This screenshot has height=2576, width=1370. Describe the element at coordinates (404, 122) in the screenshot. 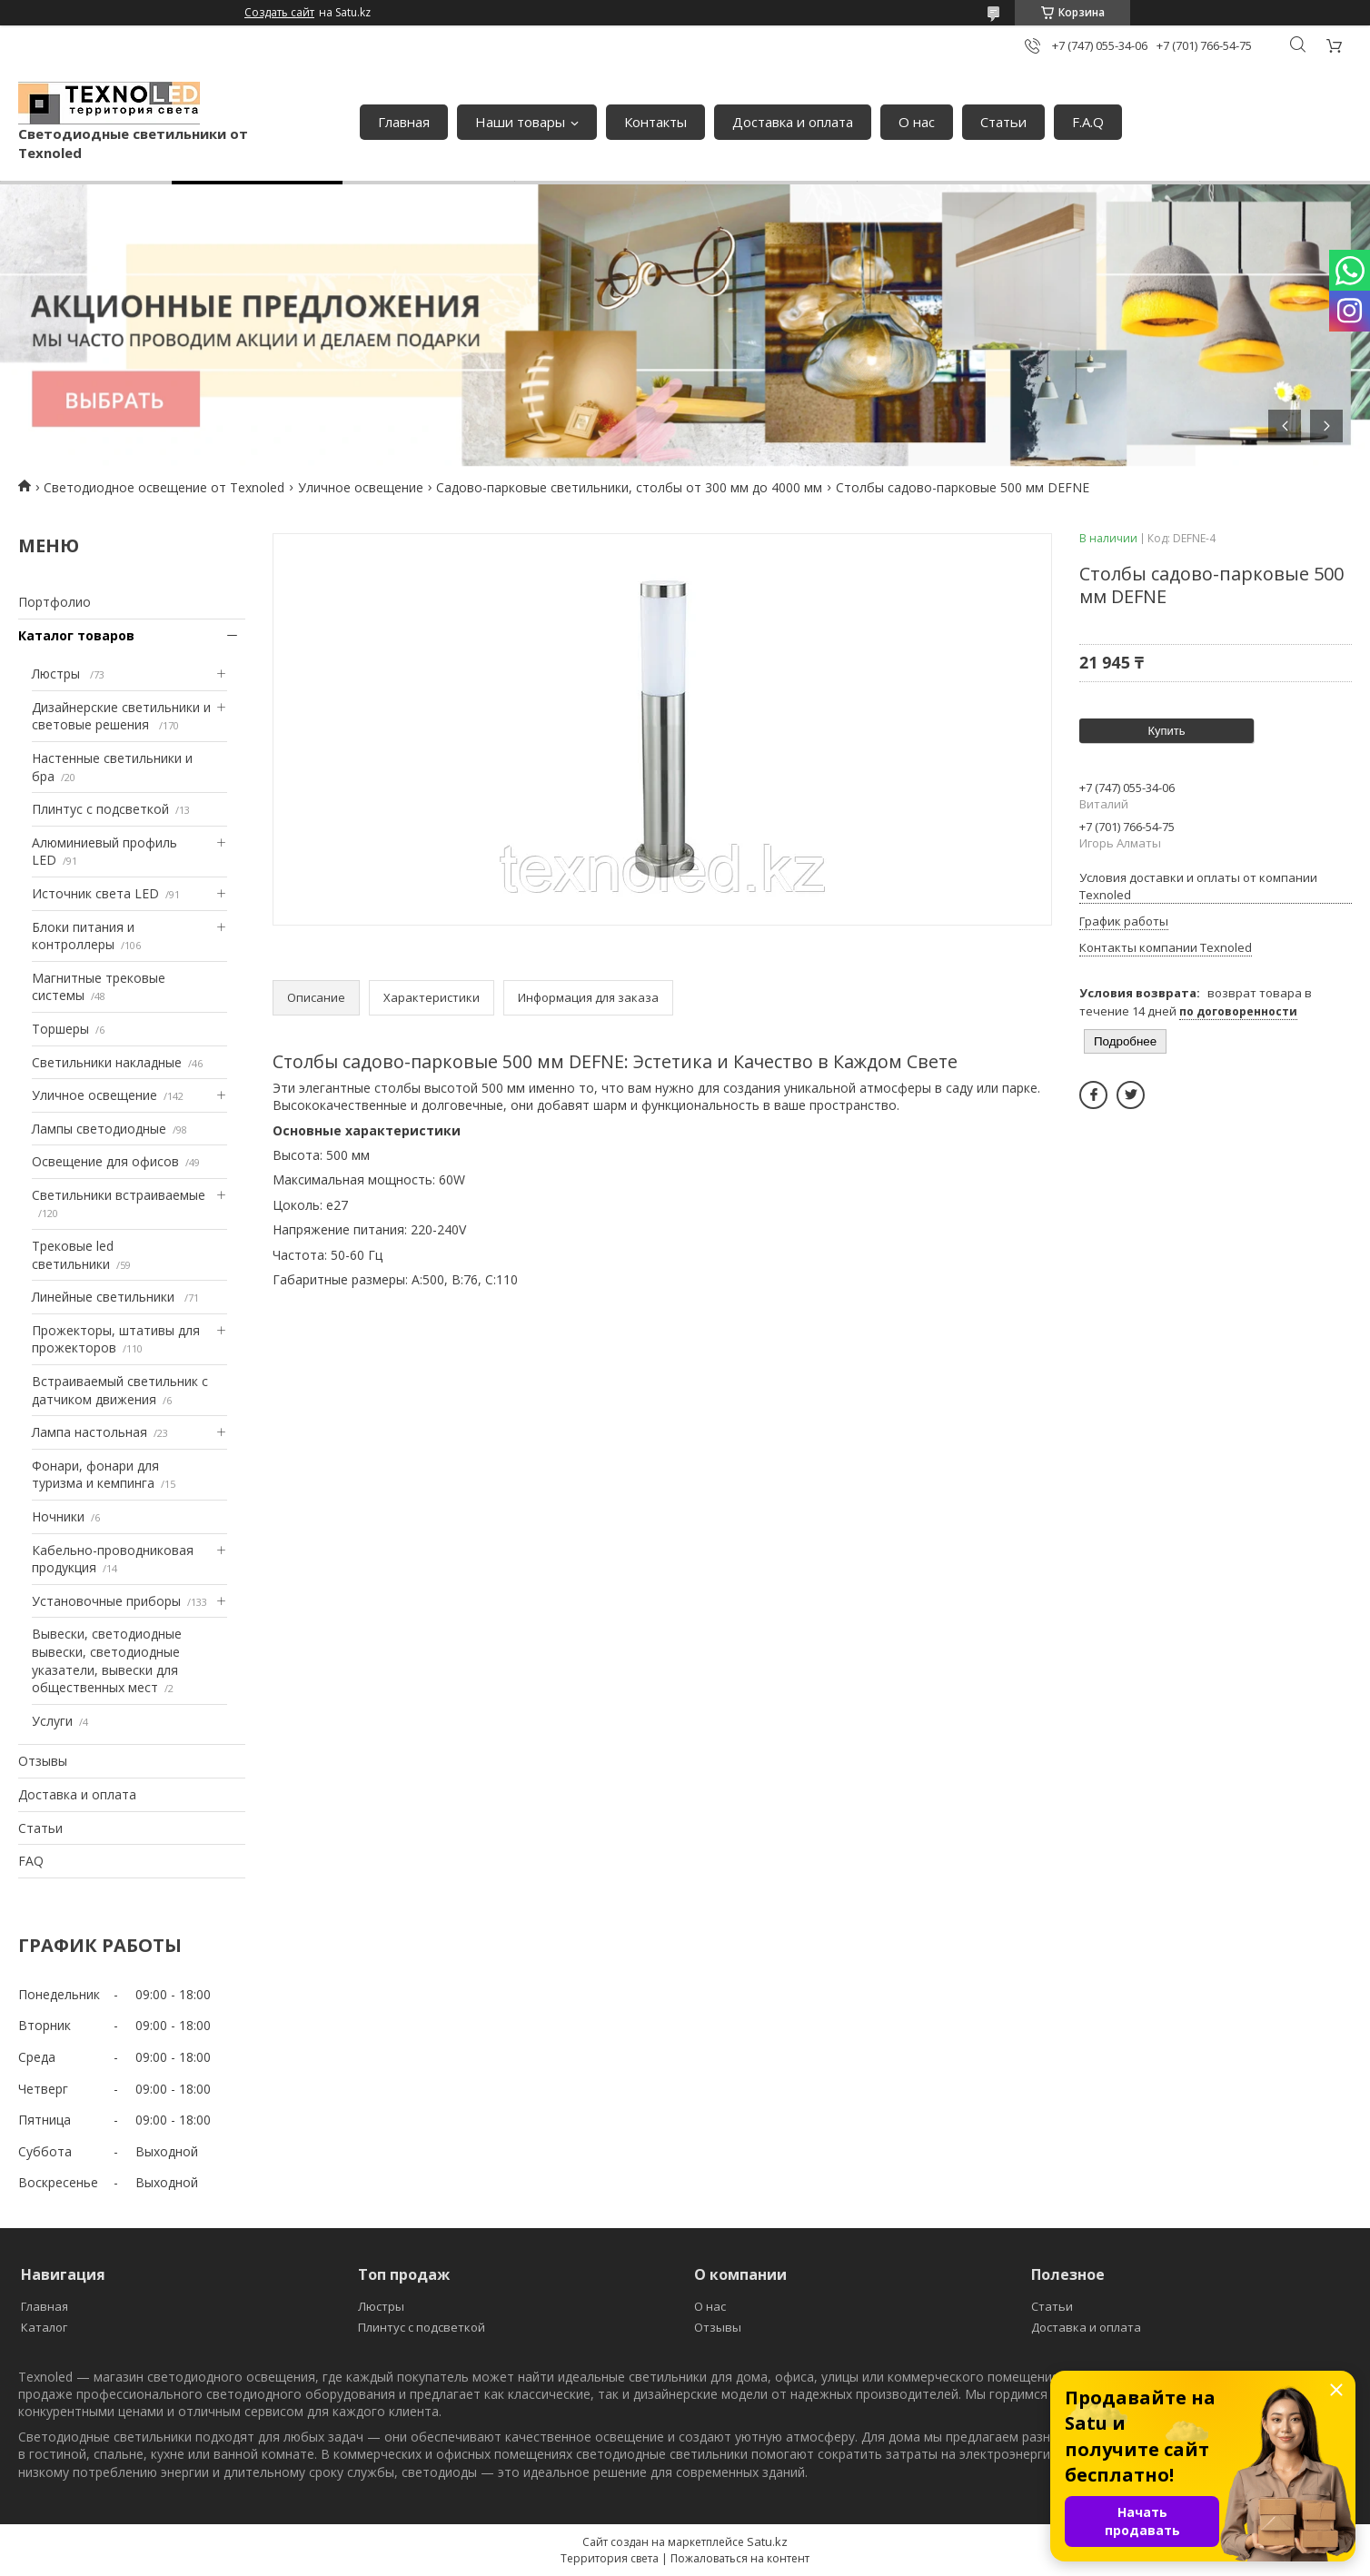

I see `Главная` at that location.